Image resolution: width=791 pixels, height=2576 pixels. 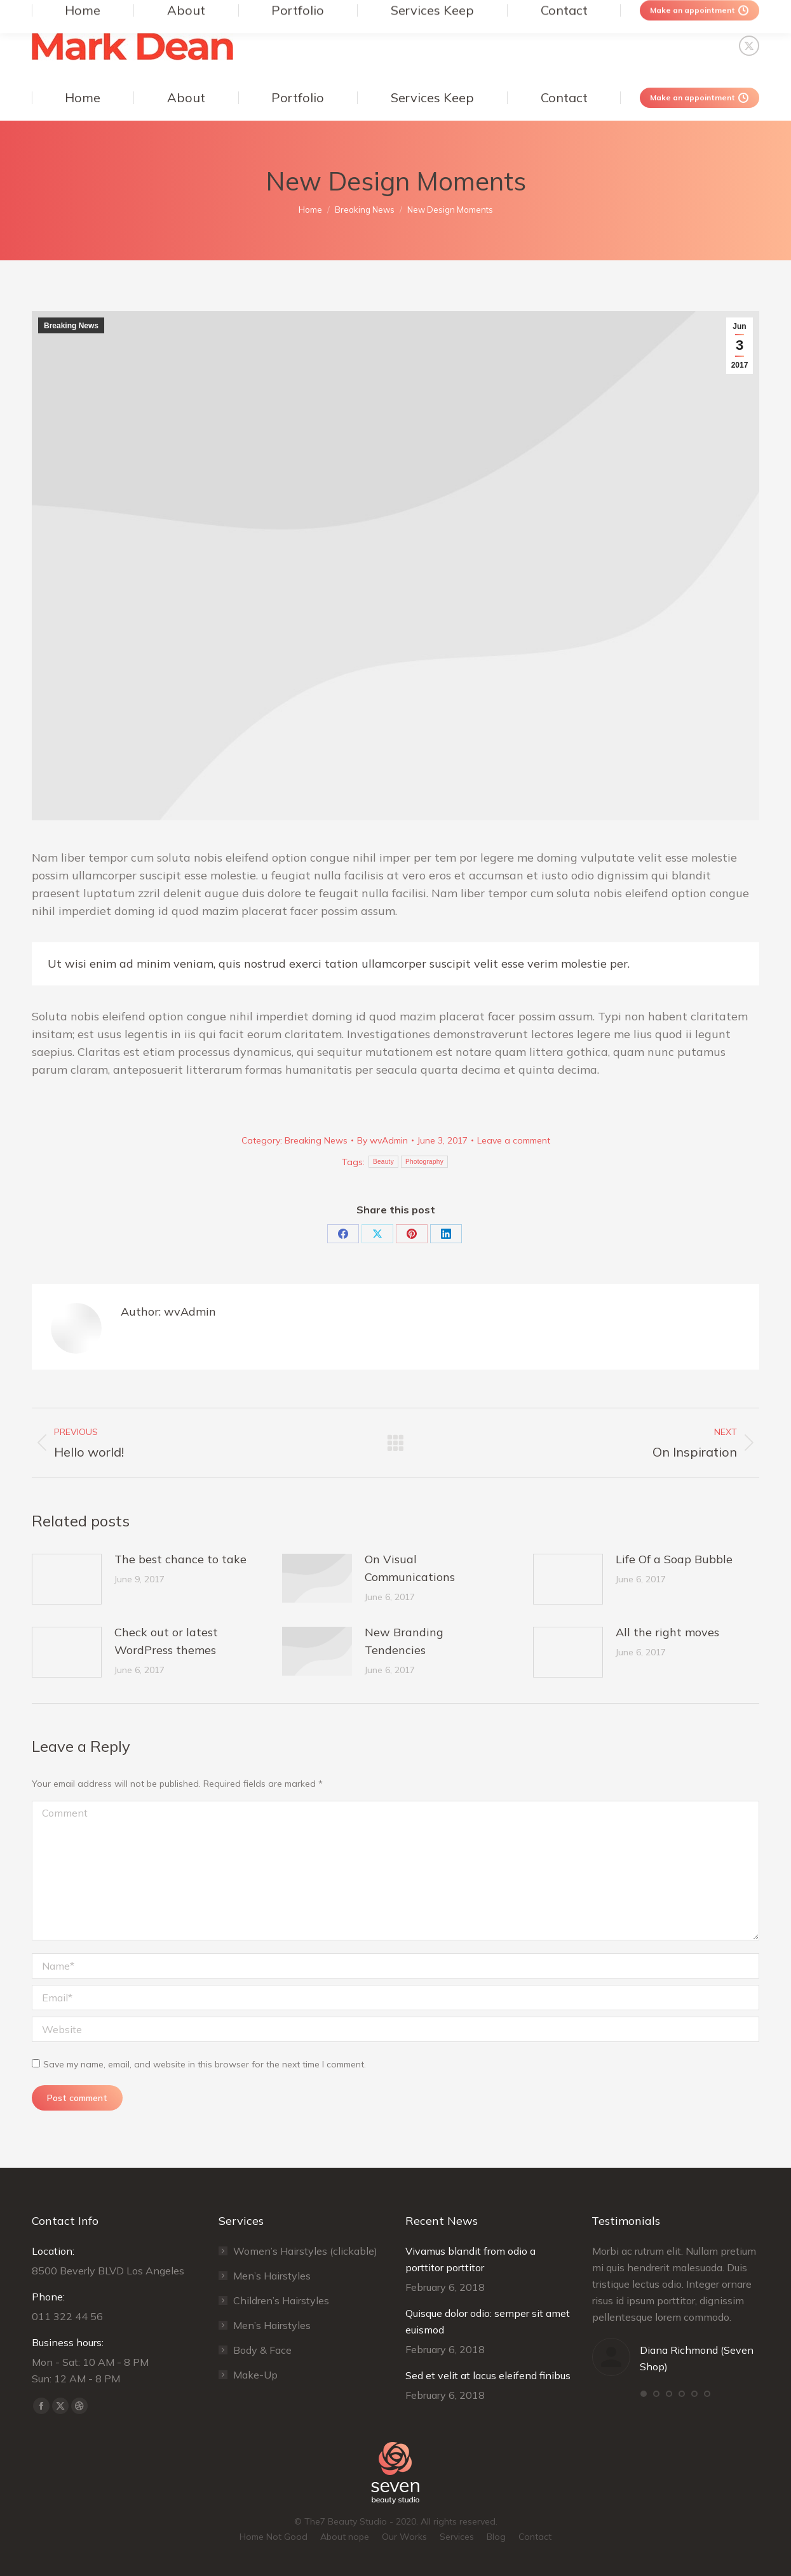 What do you see at coordinates (674, 1559) in the screenshot?
I see `Life Of a Soap Bubble` at bounding box center [674, 1559].